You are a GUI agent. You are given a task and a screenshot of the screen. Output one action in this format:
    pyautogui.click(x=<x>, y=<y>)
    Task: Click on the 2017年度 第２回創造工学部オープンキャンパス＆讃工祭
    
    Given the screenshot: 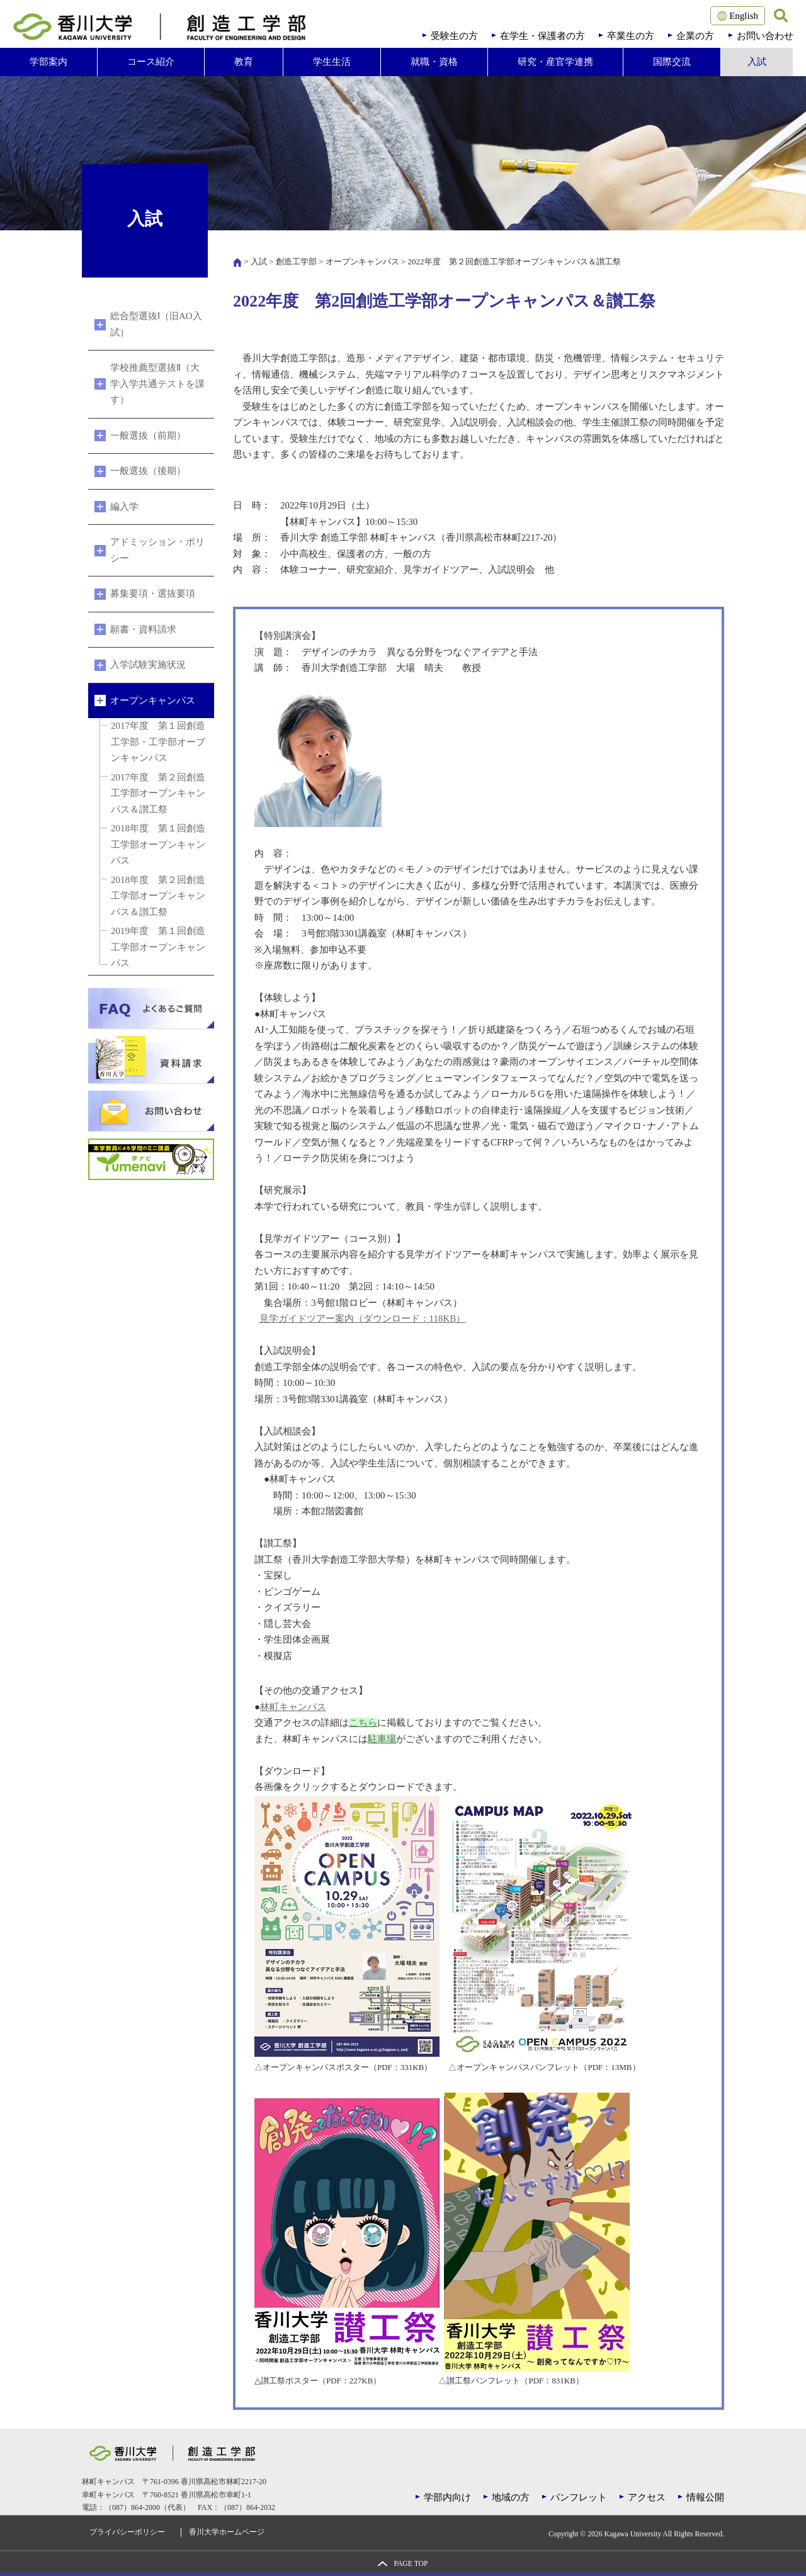 What is the action you would take?
    pyautogui.click(x=158, y=793)
    